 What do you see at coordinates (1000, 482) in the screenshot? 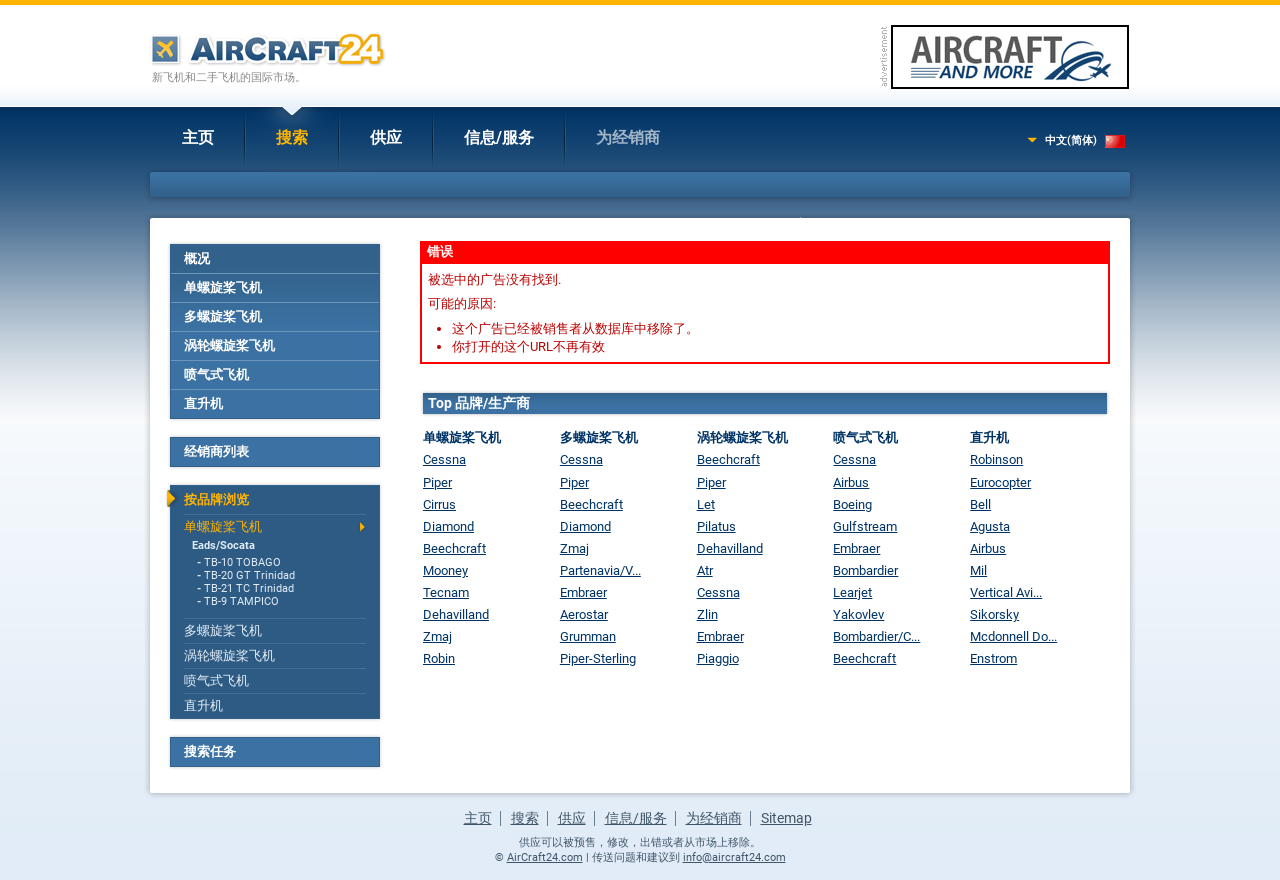
I see `Eurocopter` at bounding box center [1000, 482].